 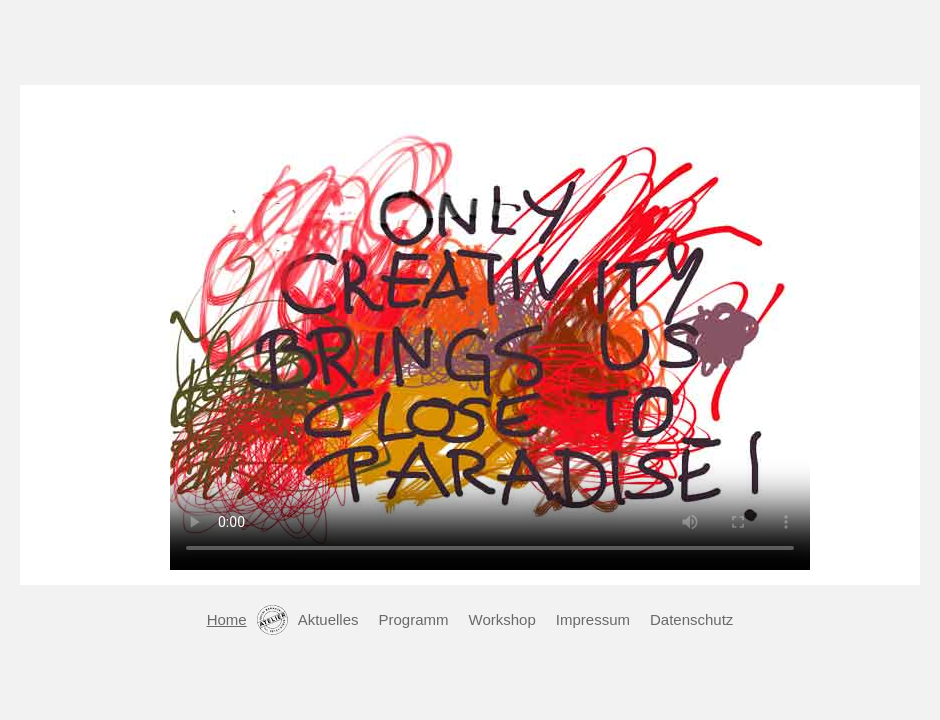 What do you see at coordinates (502, 619) in the screenshot?
I see `Workshop` at bounding box center [502, 619].